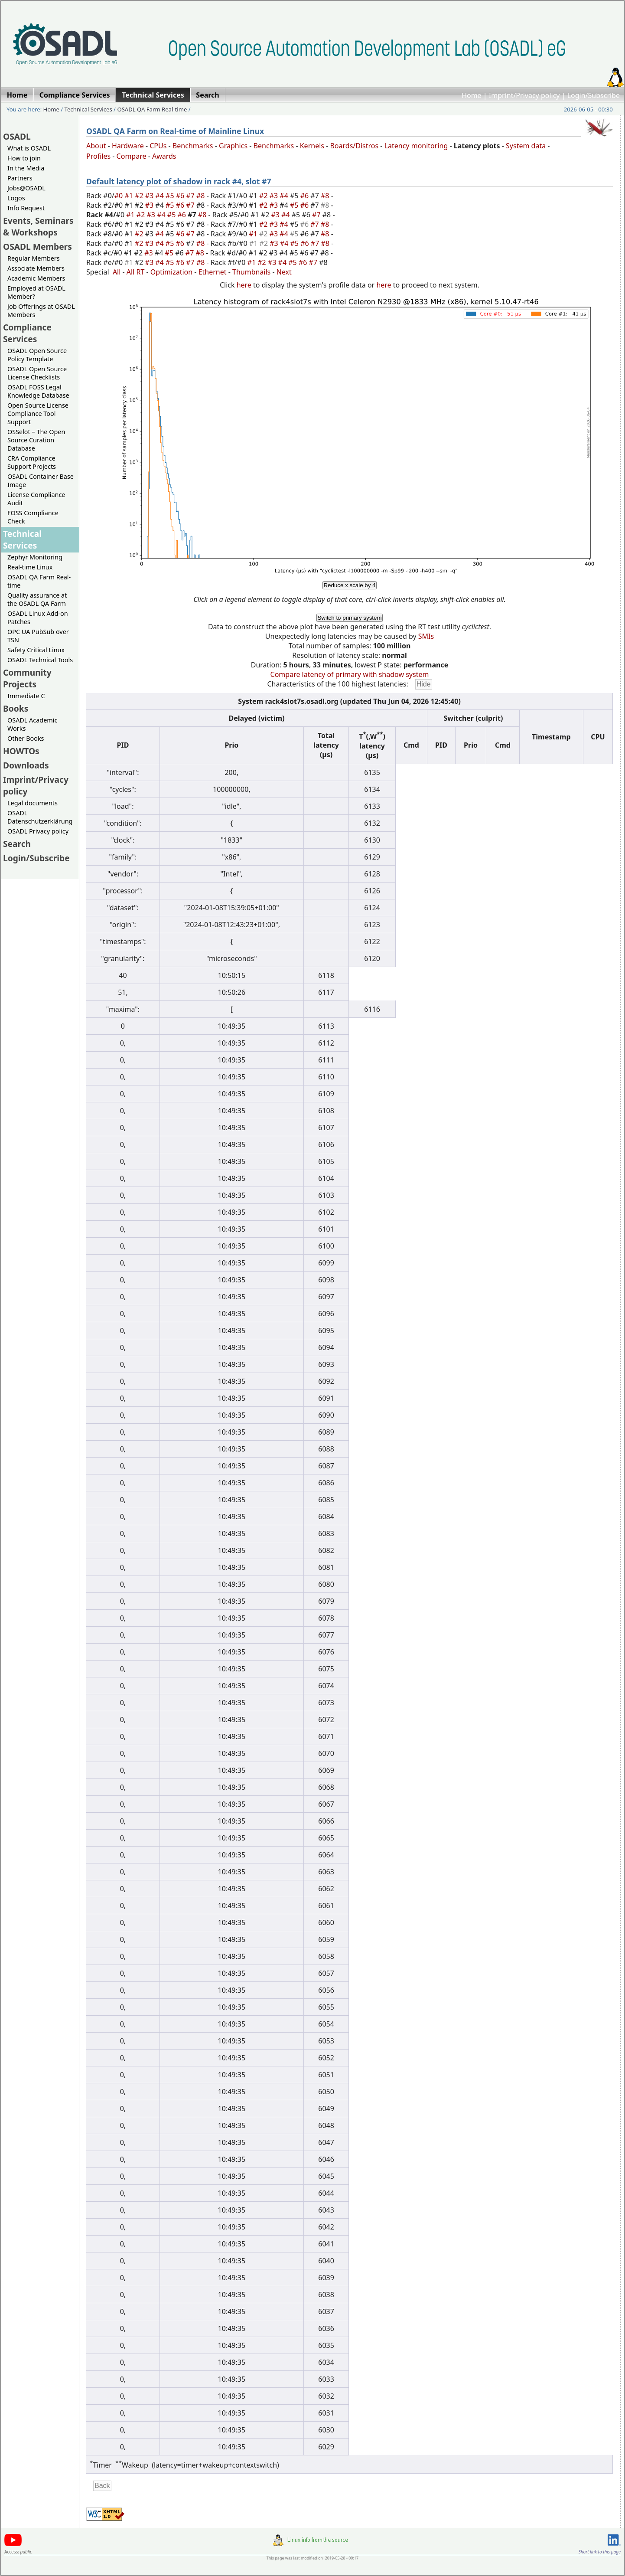 The height and width of the screenshot is (2576, 625). I want to click on Hardware, so click(128, 145).